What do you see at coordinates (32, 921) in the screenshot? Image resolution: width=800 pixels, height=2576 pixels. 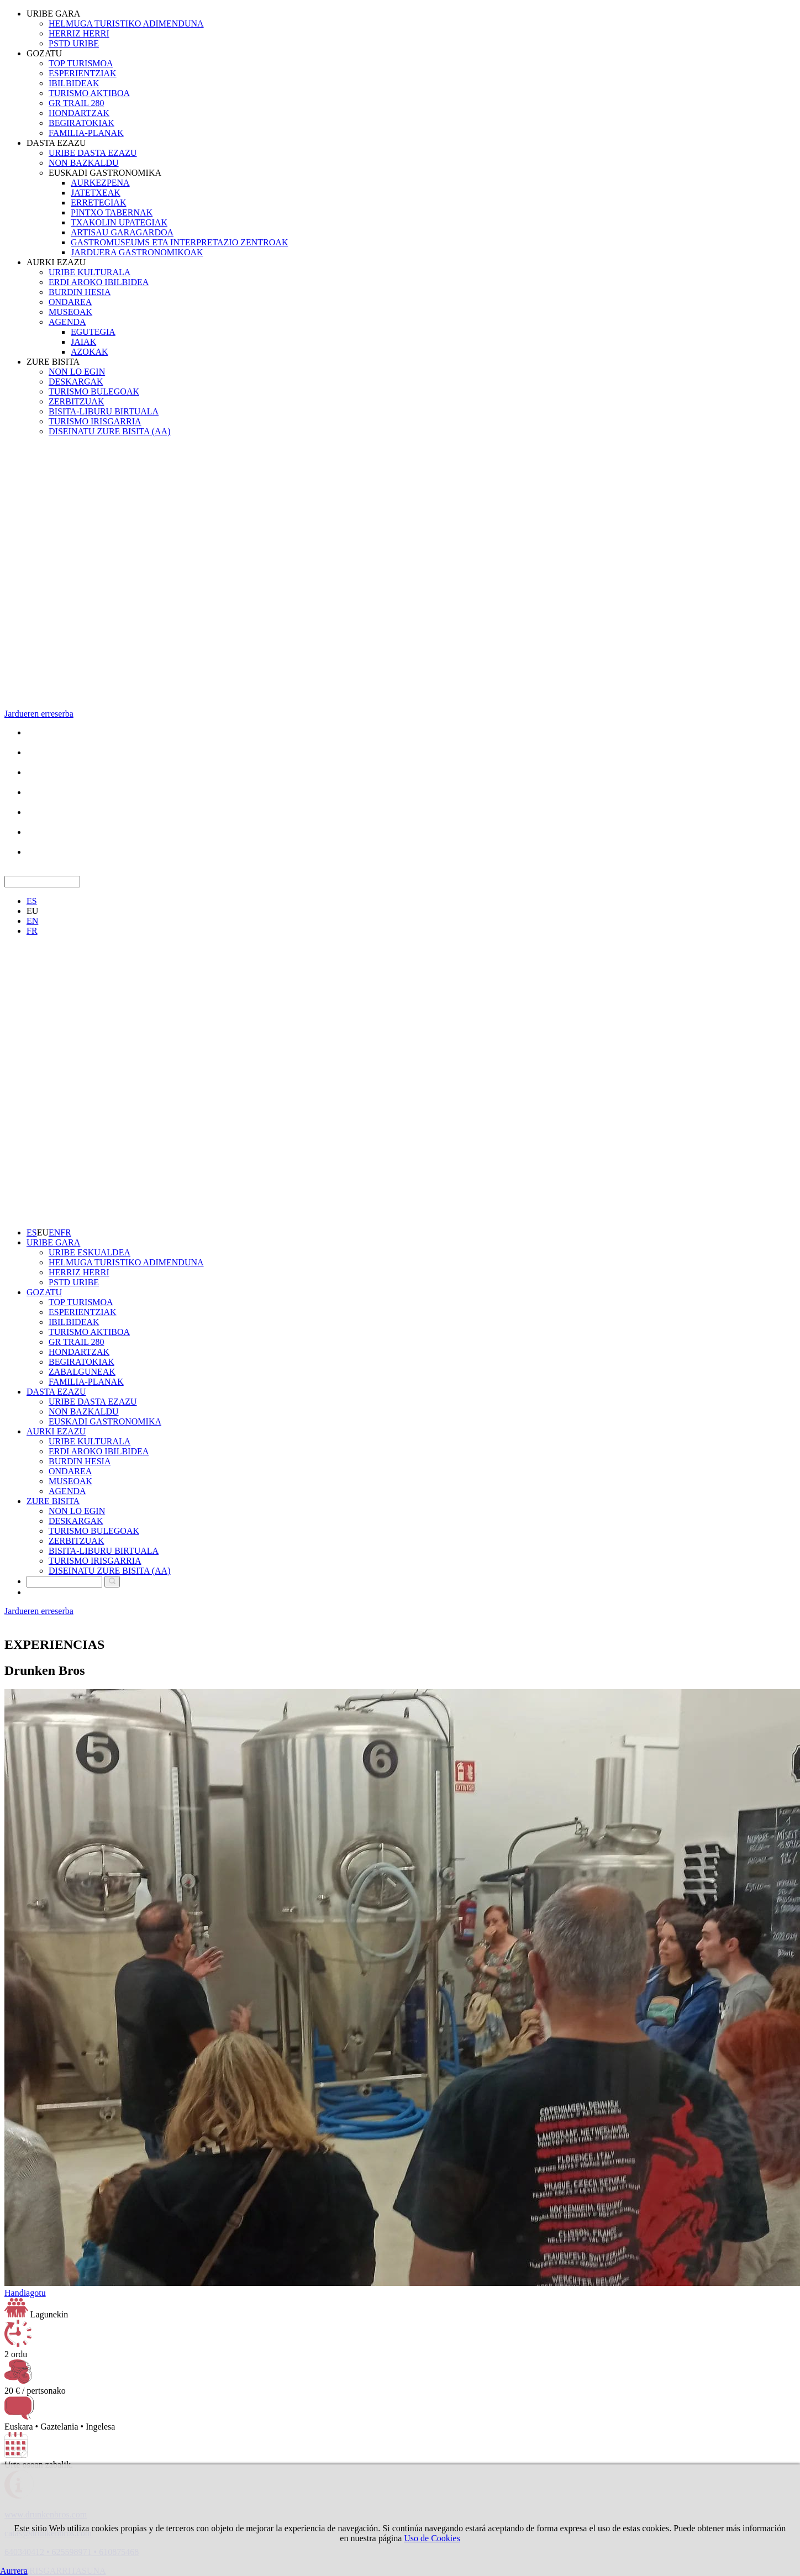 I see `EN` at bounding box center [32, 921].